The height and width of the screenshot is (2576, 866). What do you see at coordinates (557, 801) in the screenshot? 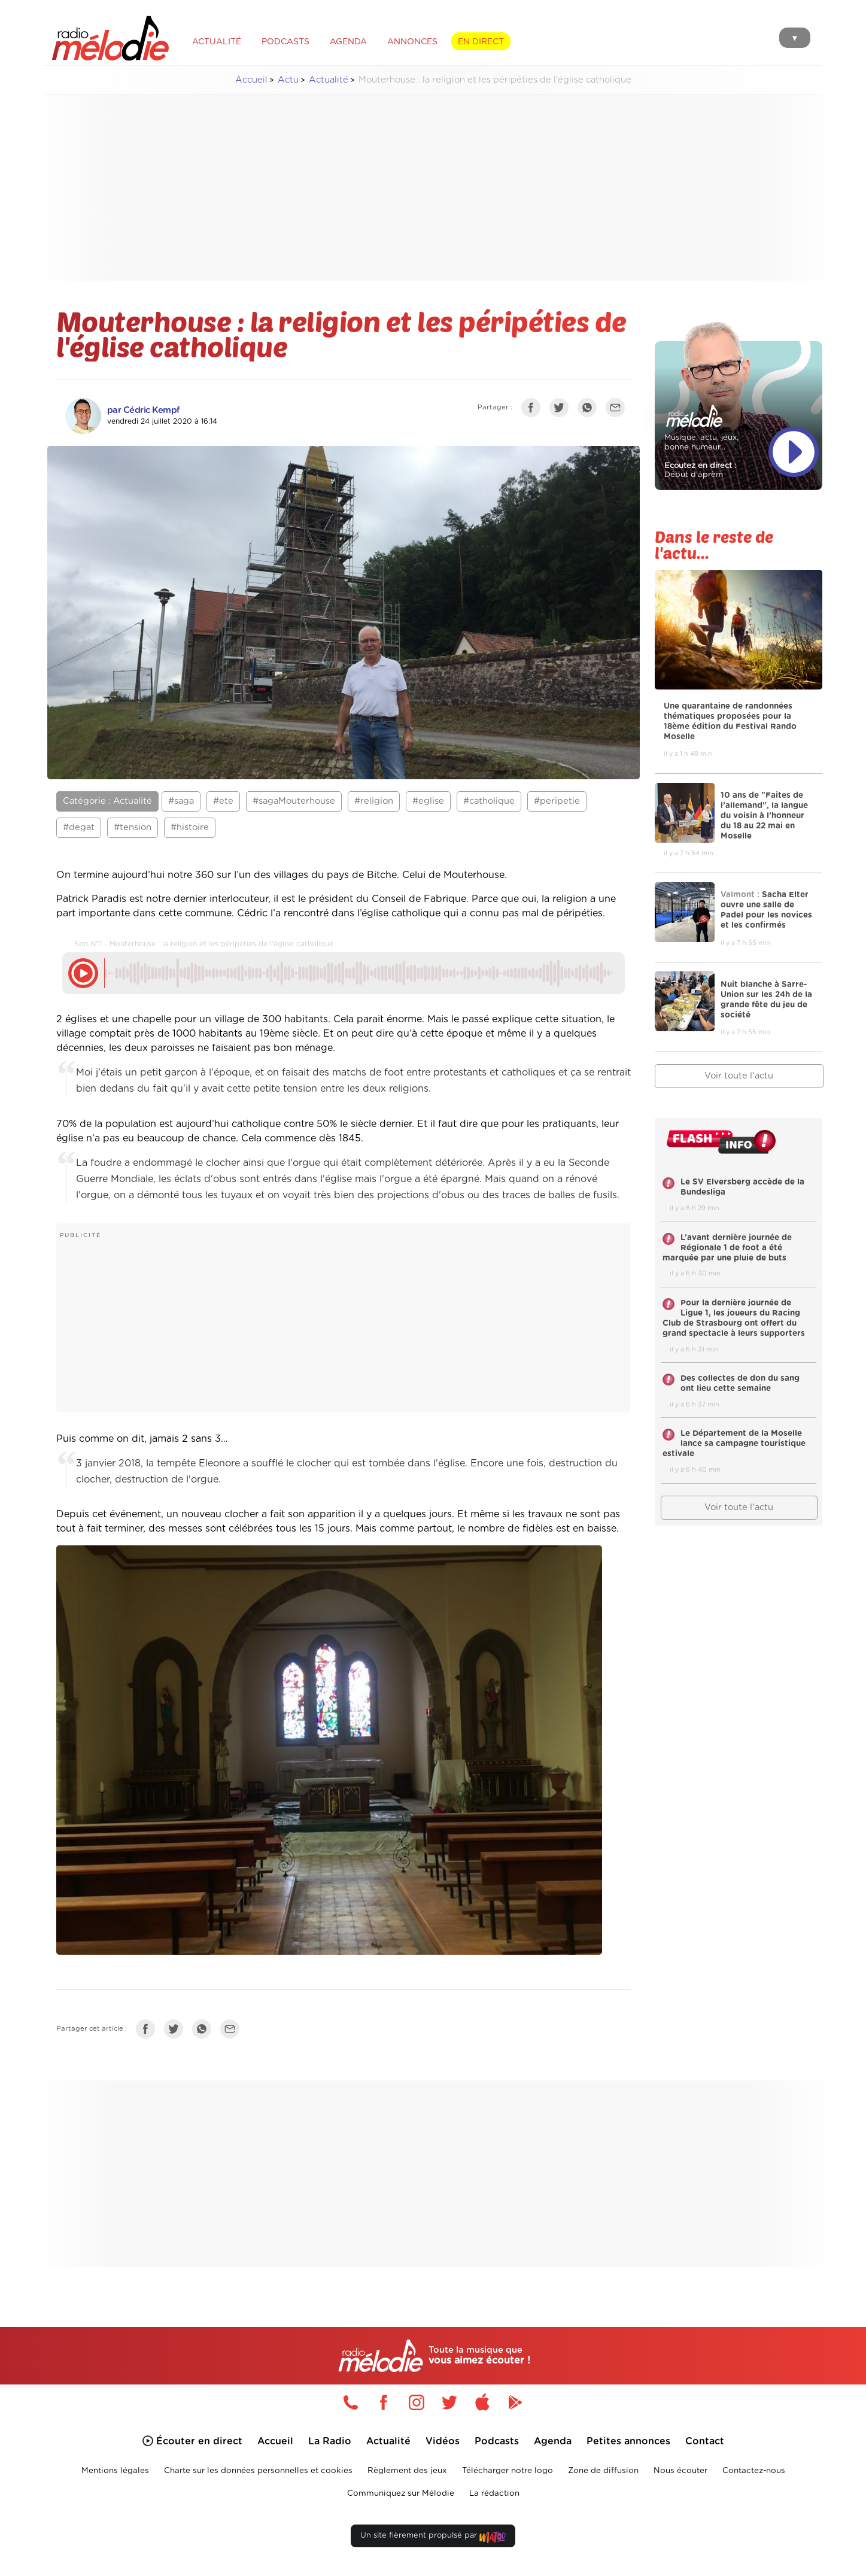
I see `#peripetie` at bounding box center [557, 801].